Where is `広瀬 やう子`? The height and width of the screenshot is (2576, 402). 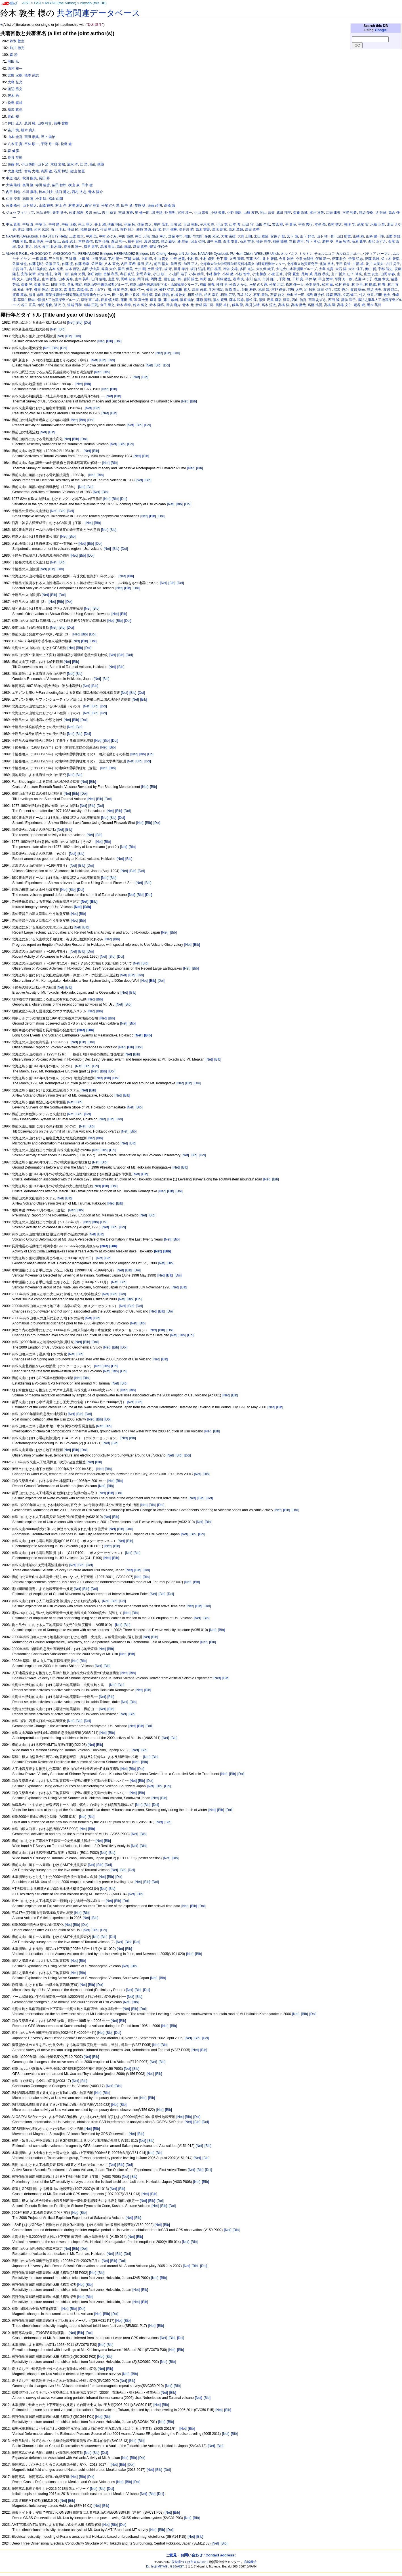
広瀬 やう子 is located at coordinates (363, 279).